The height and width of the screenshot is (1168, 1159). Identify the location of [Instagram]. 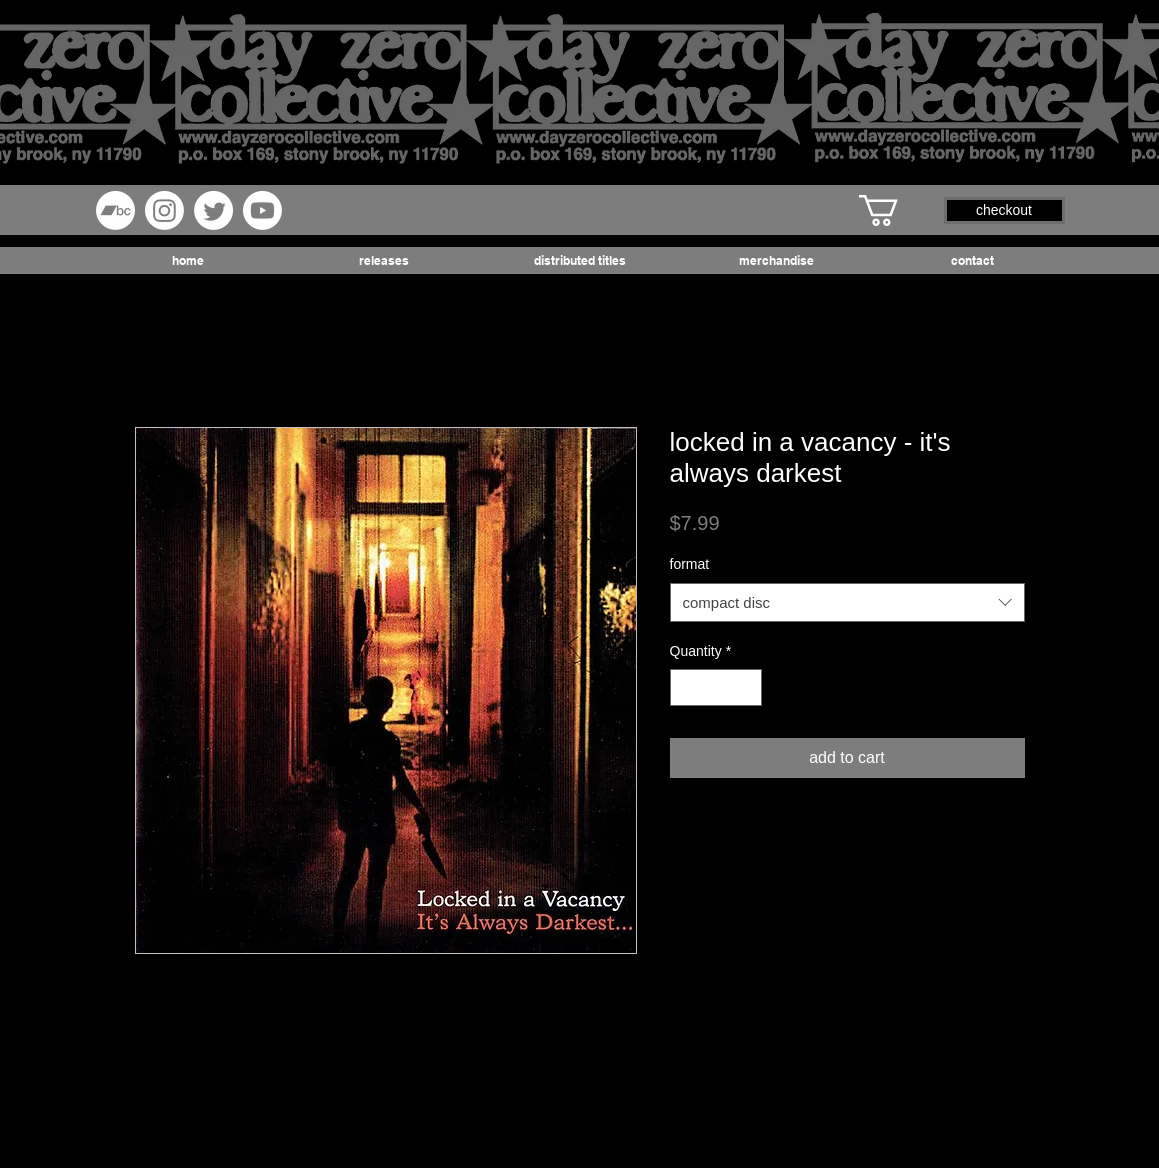
(164, 210).